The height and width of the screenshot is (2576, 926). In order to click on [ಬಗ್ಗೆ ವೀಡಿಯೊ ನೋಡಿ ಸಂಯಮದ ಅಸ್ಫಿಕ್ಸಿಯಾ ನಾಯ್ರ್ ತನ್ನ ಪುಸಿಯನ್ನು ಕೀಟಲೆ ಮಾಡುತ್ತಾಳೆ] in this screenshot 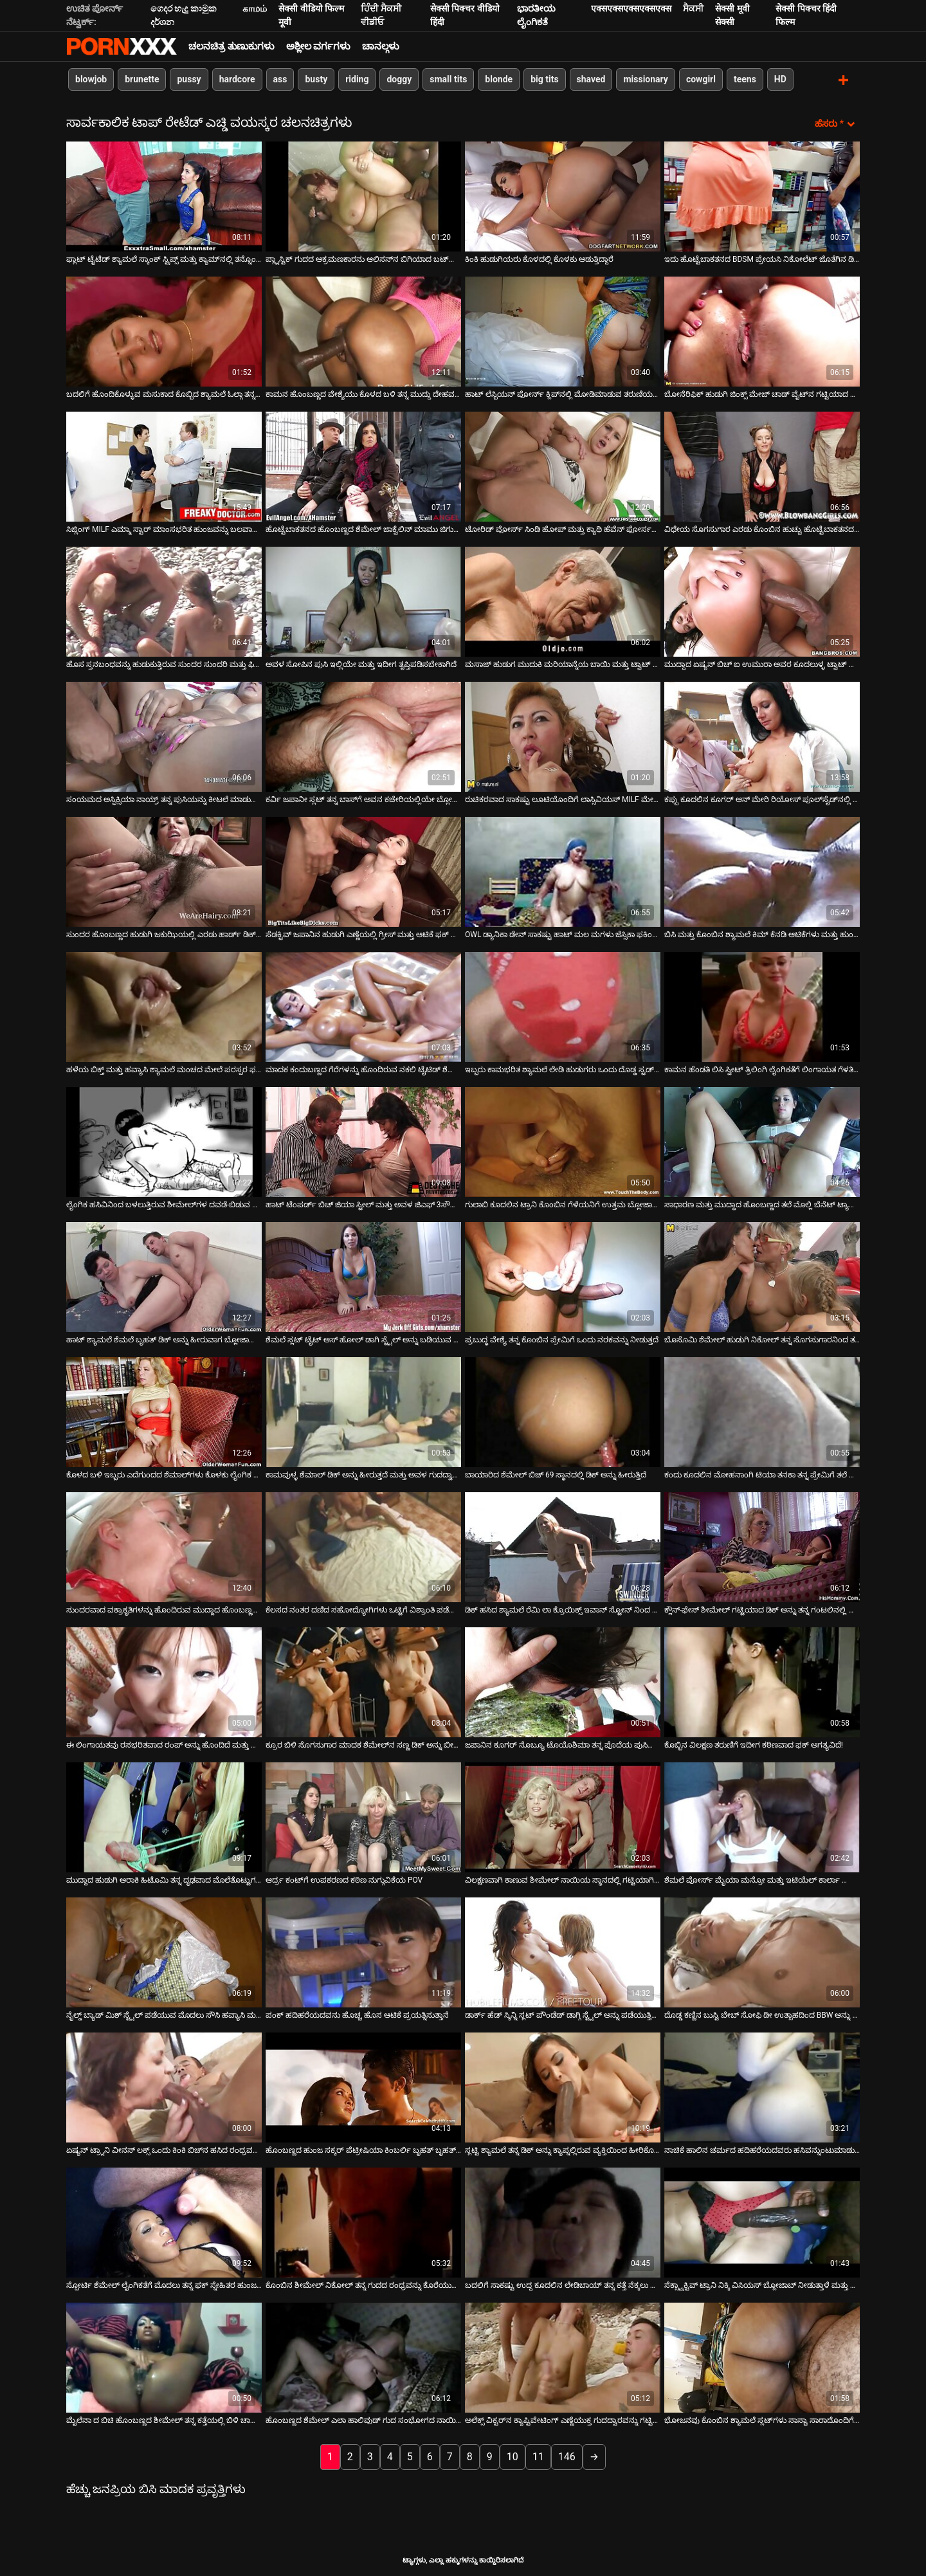, I will do `click(164, 735)`.